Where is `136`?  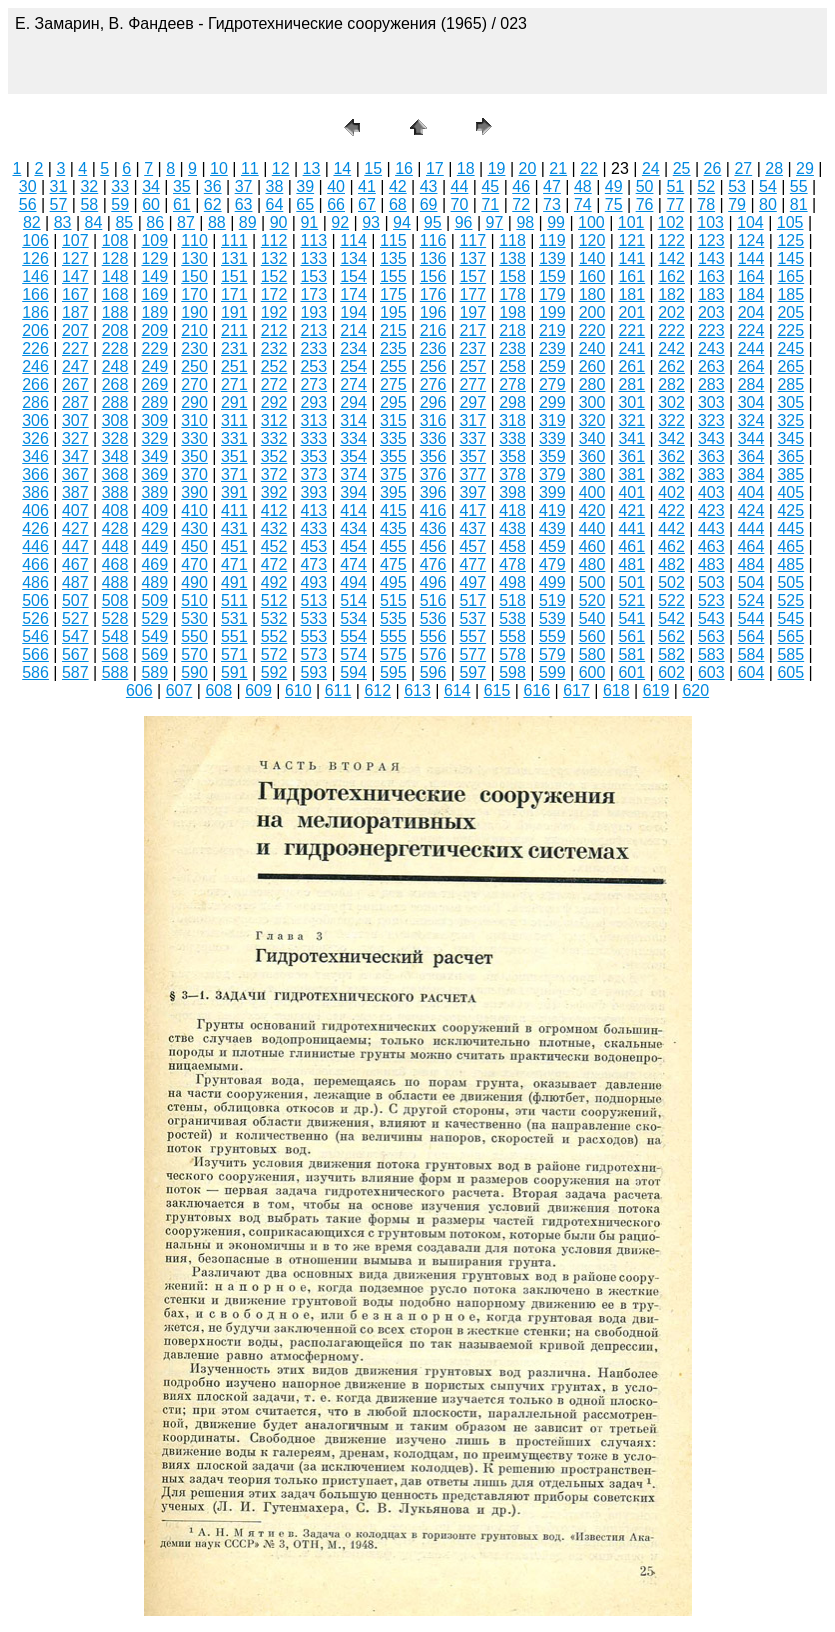
136 is located at coordinates (433, 258).